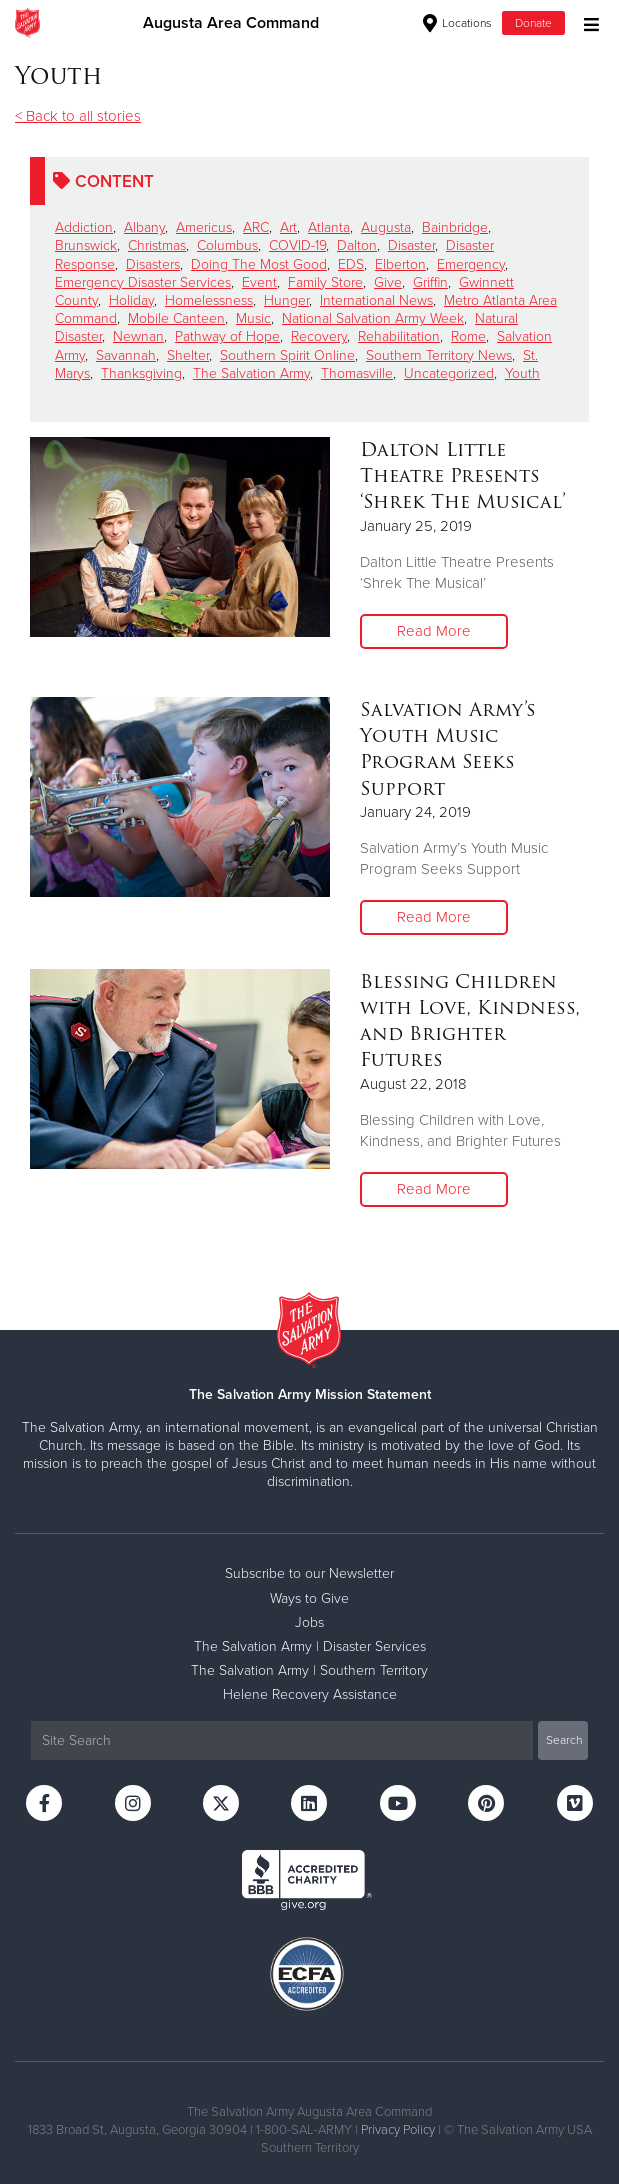 Image resolution: width=619 pixels, height=2184 pixels. I want to click on International News, so click(376, 300).